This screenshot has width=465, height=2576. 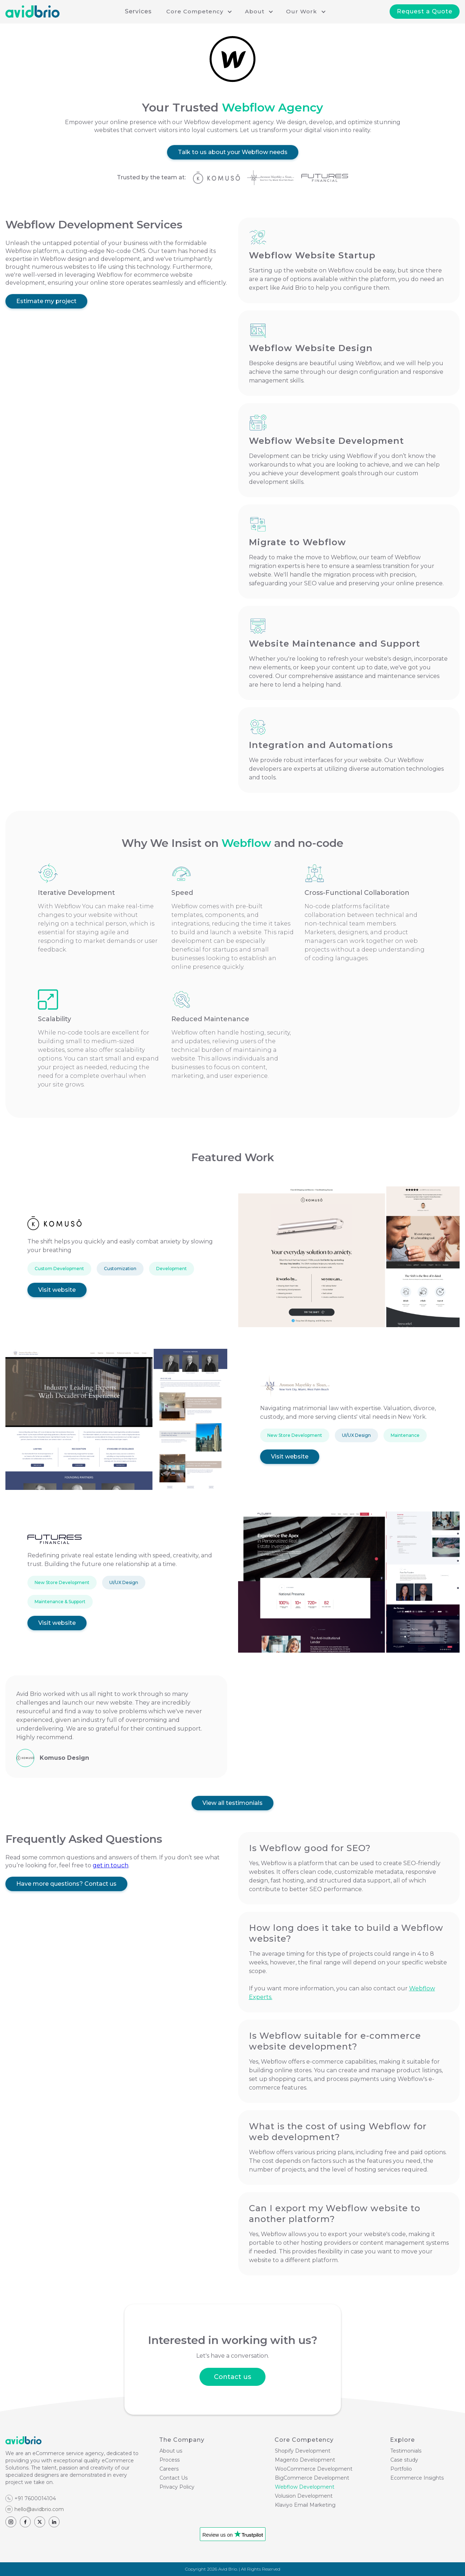 What do you see at coordinates (176, 2487) in the screenshot?
I see `Privacy Policy` at bounding box center [176, 2487].